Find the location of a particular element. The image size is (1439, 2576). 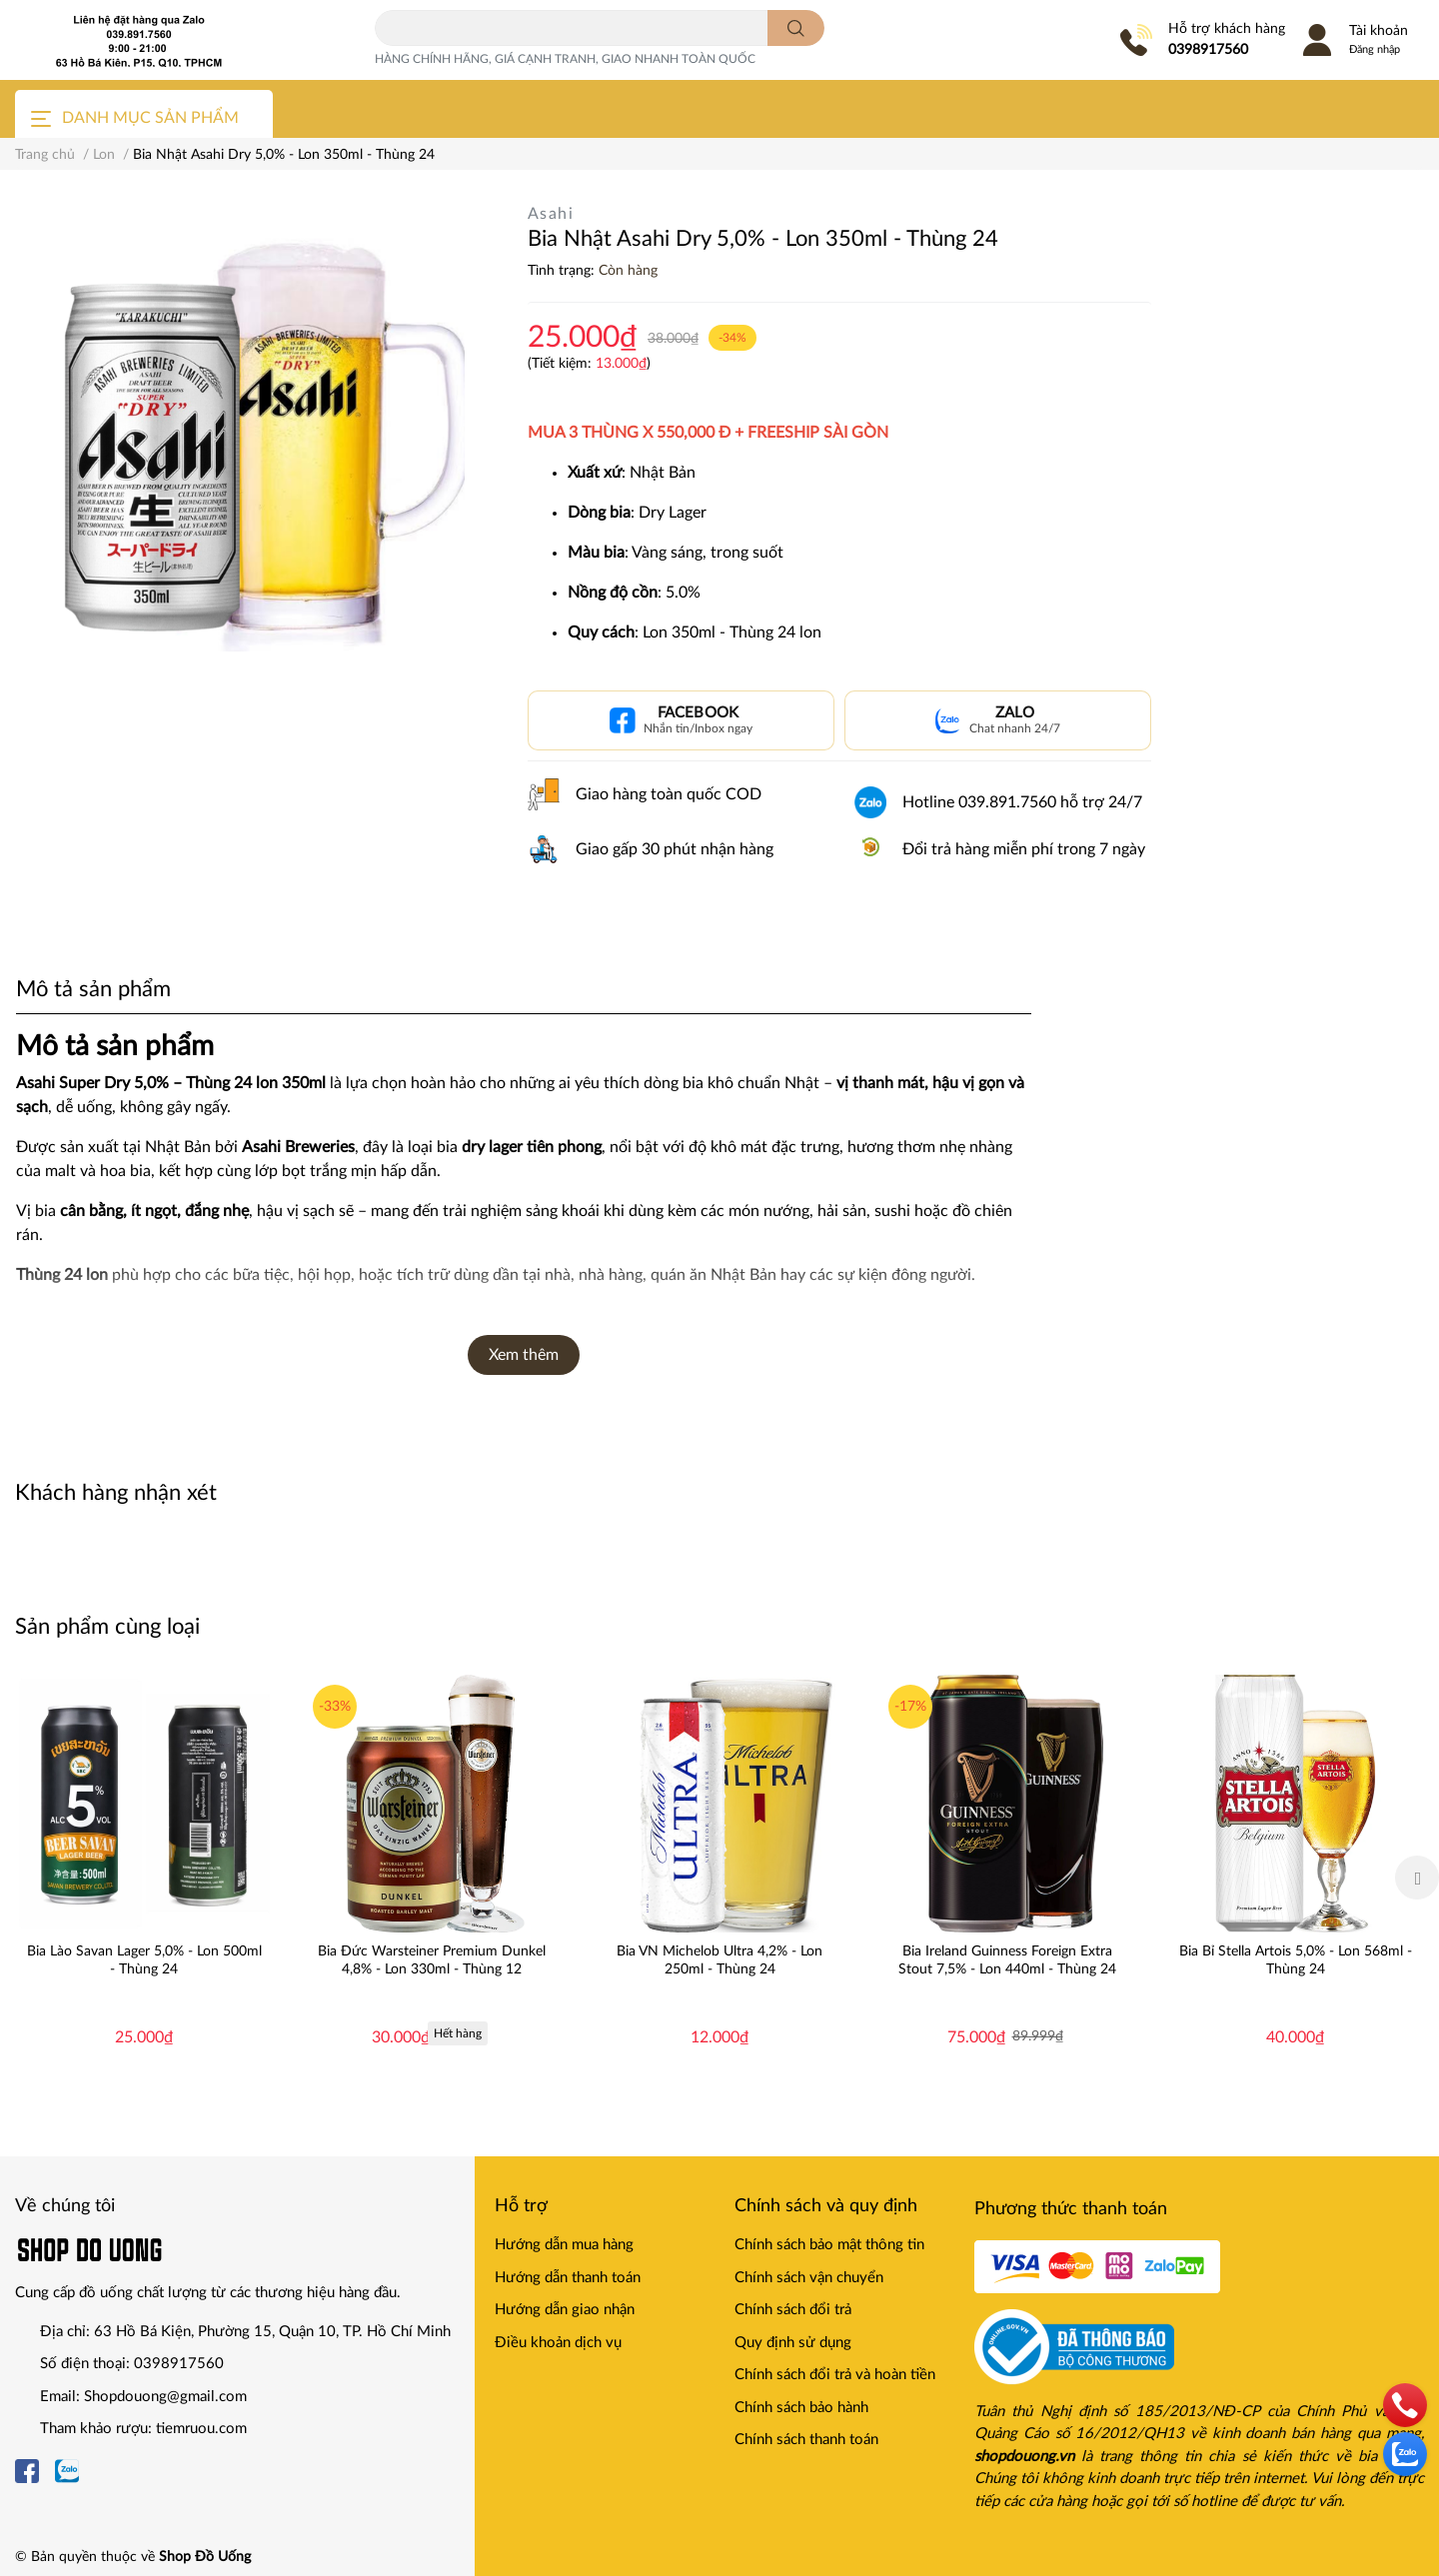

Đăng nhập is located at coordinates (1374, 49).